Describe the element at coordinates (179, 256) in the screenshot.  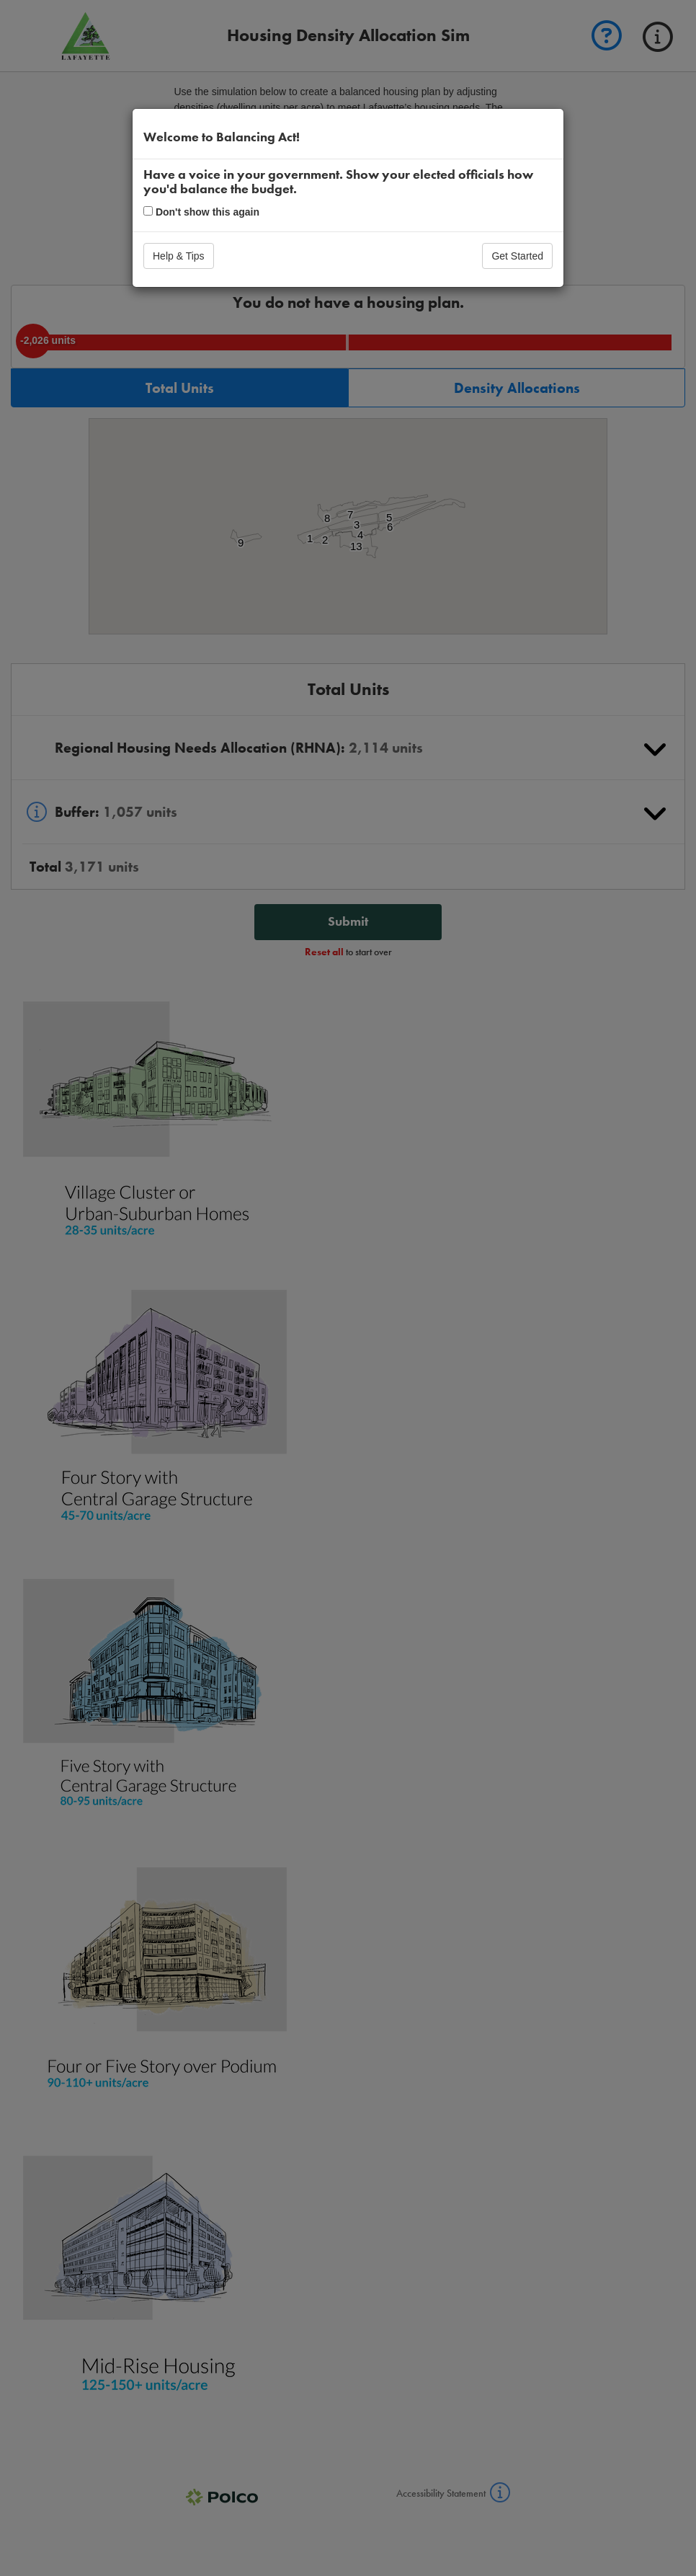
I see `Help & Tips` at that location.